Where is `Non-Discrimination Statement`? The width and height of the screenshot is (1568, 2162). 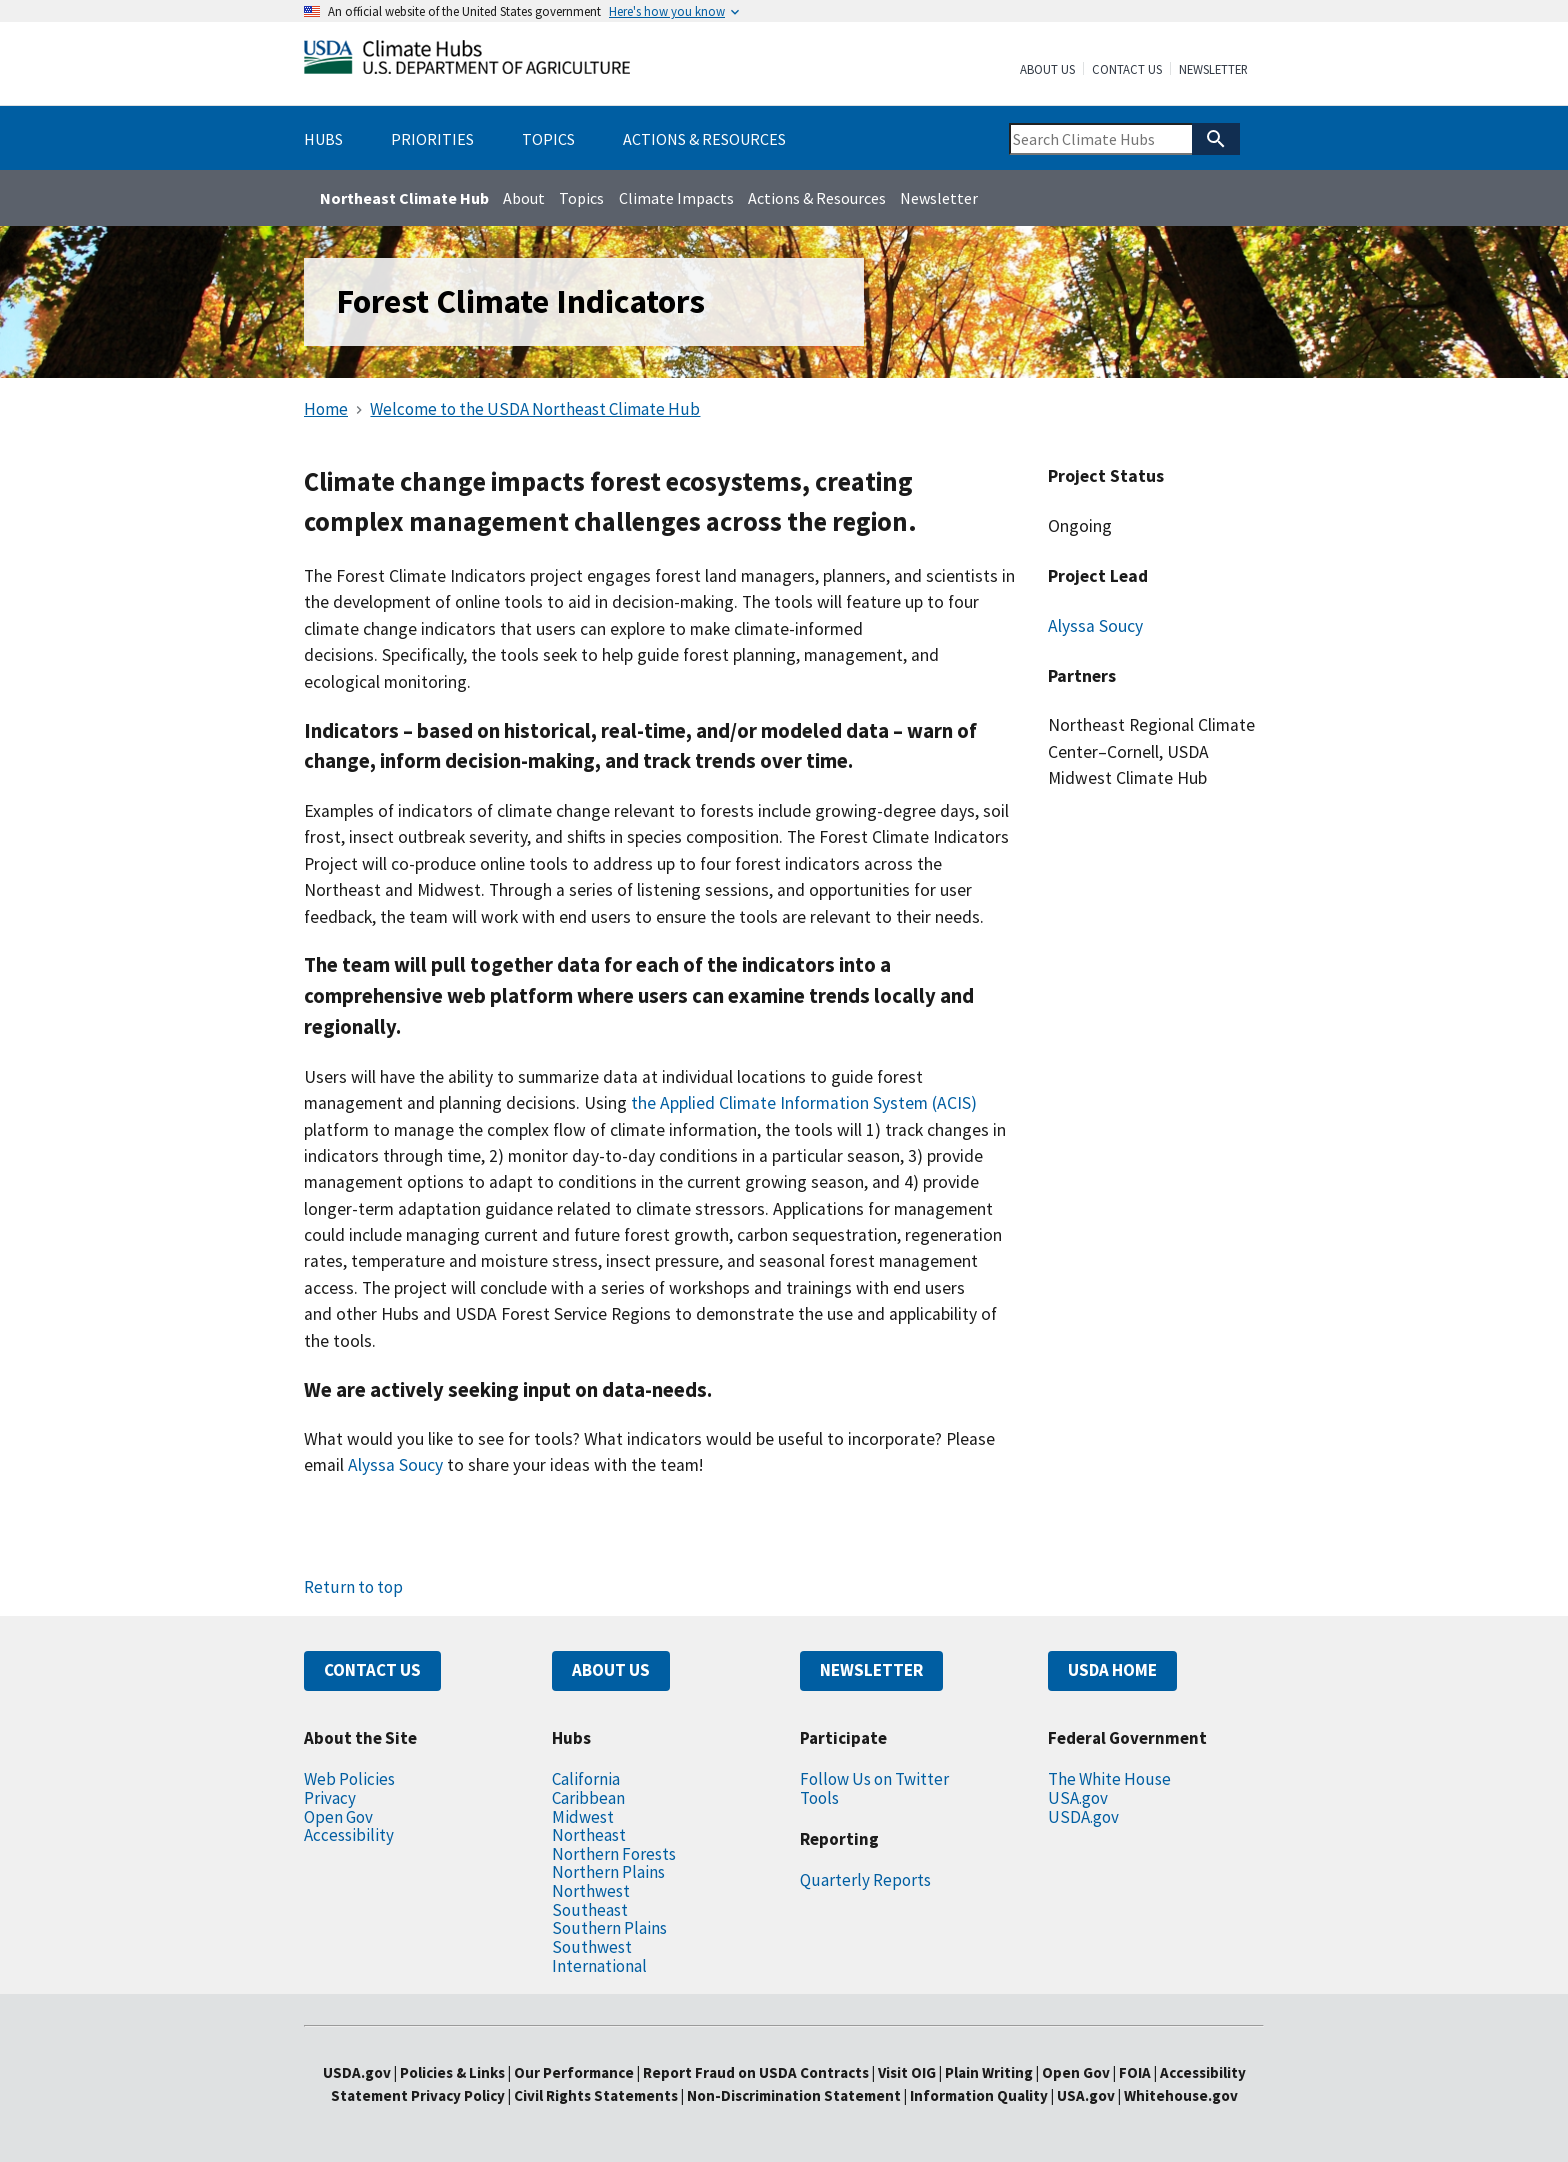 Non-Discrimination Statement is located at coordinates (794, 2095).